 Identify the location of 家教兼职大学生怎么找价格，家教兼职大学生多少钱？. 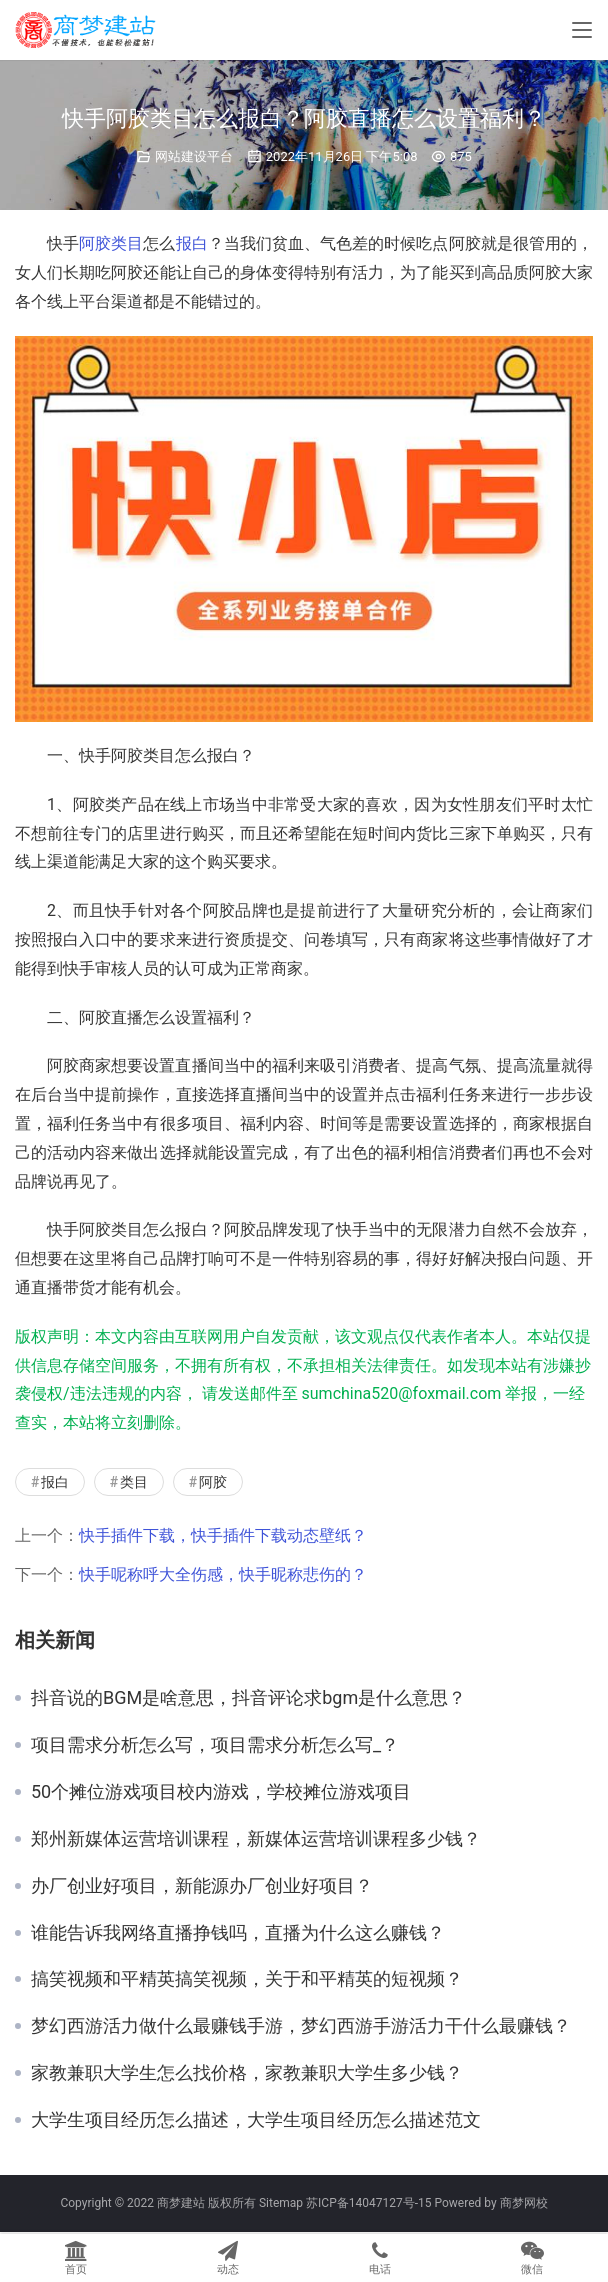
(247, 2073).